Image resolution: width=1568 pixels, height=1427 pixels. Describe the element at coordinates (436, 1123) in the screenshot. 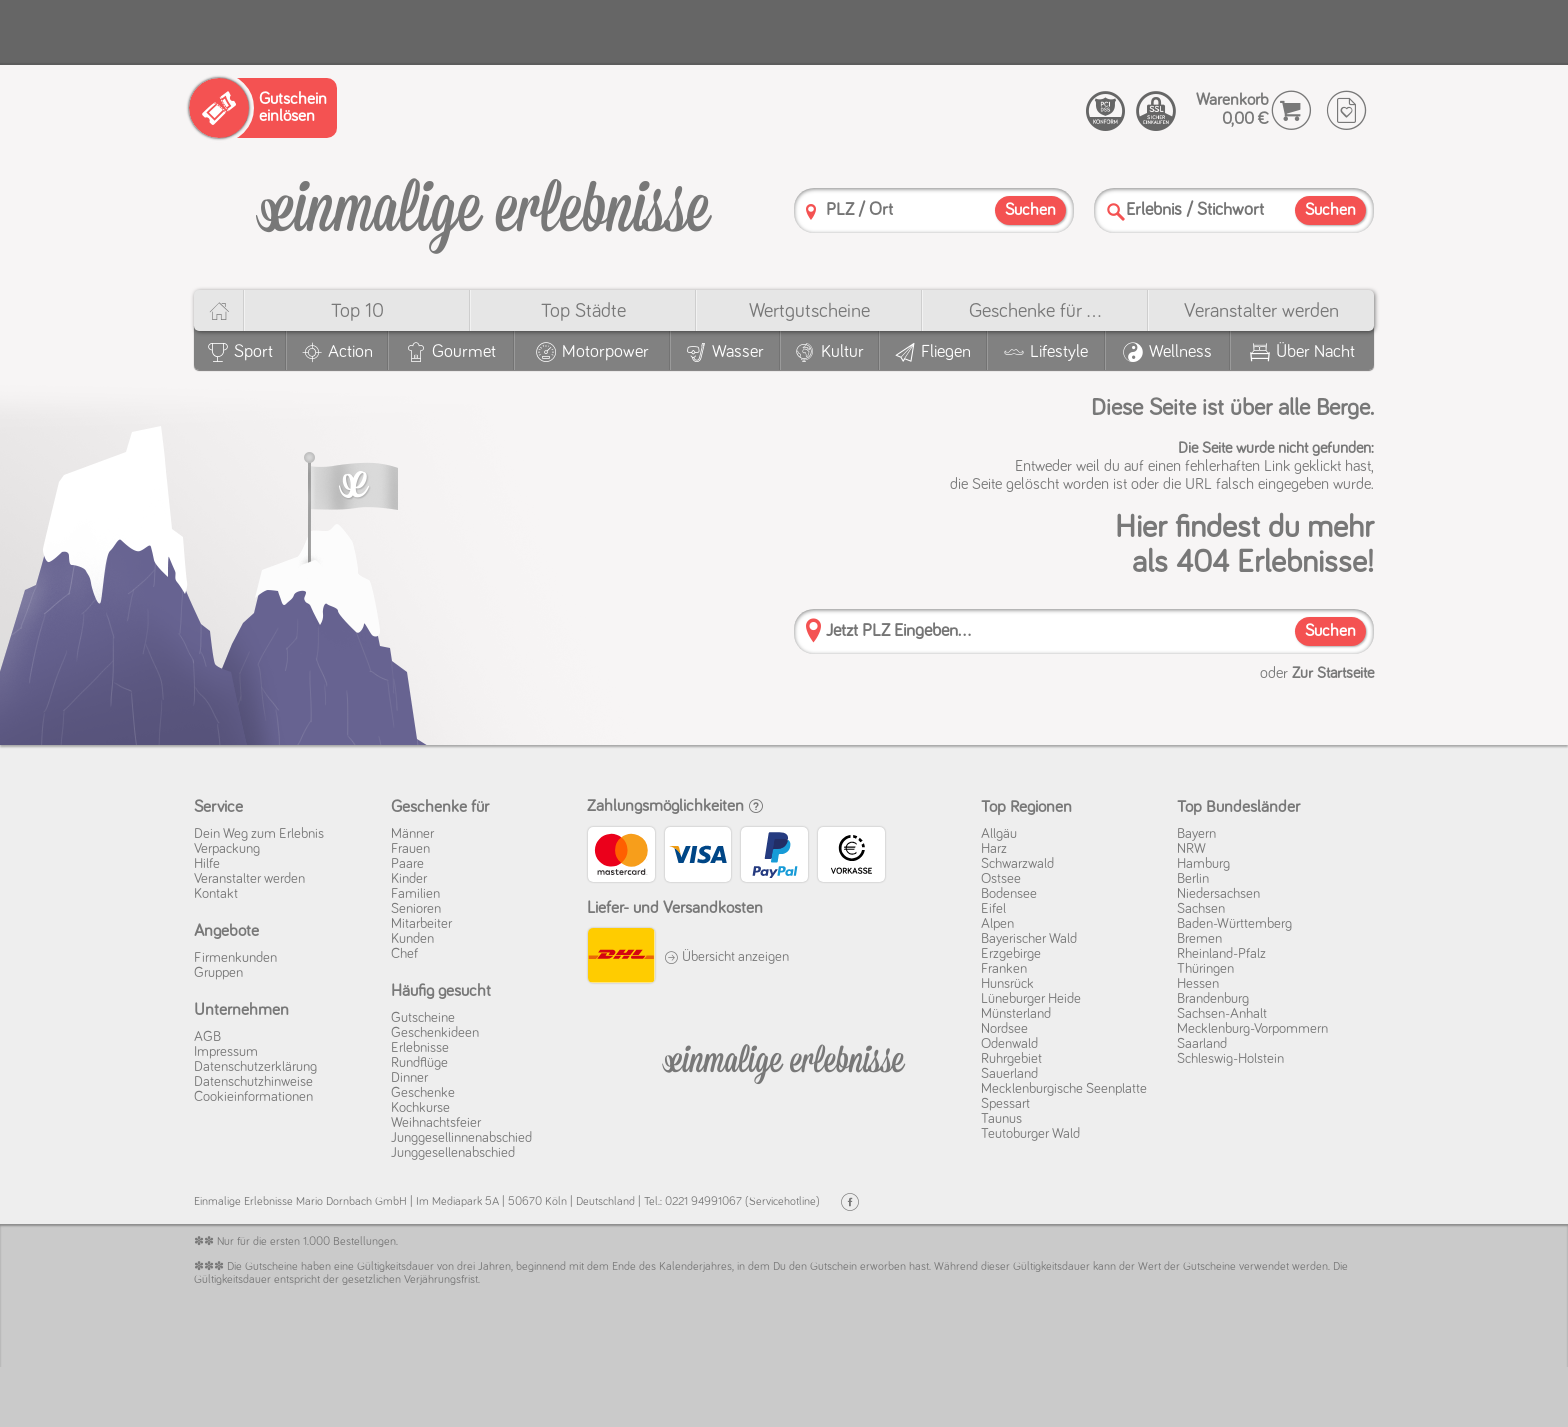

I see `Weihnachtsfeier` at that location.